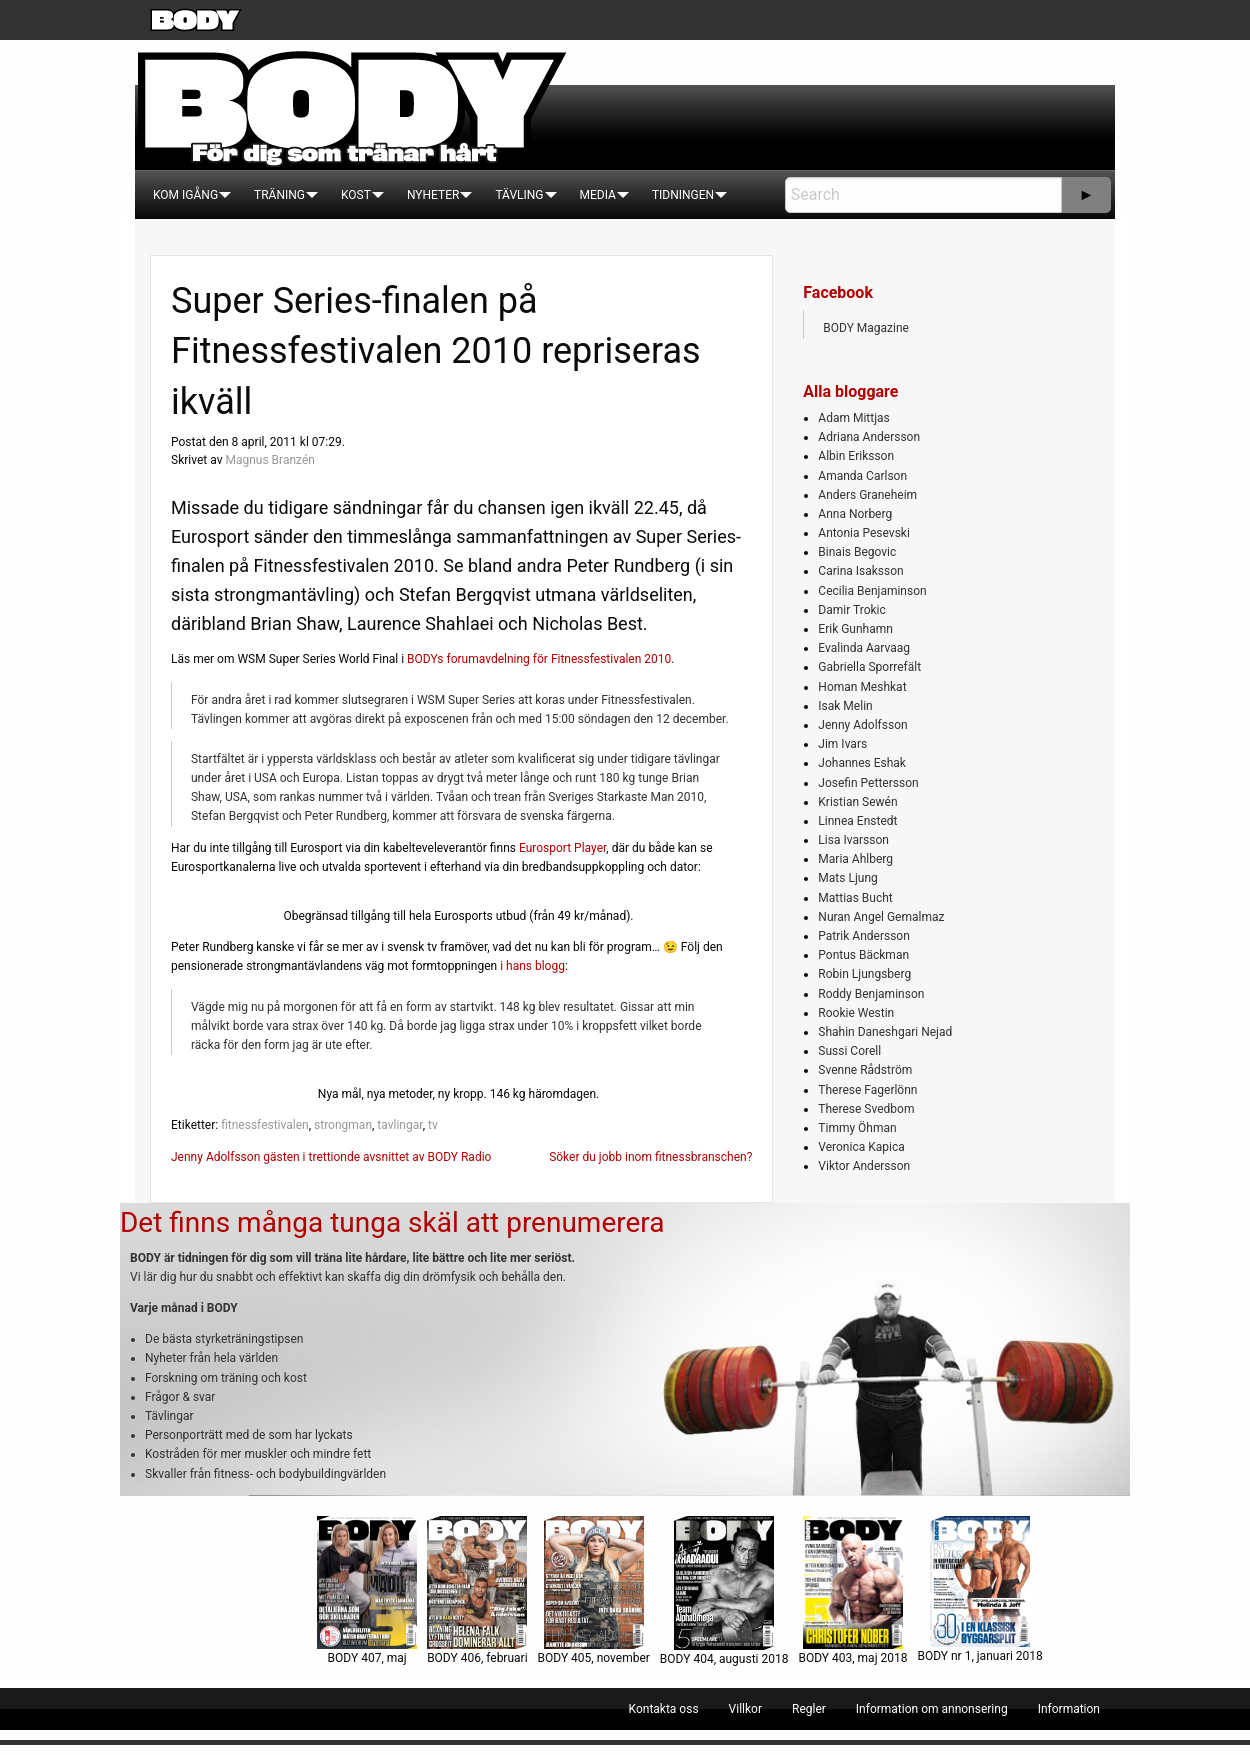  I want to click on Tidningen, so click(683, 195).